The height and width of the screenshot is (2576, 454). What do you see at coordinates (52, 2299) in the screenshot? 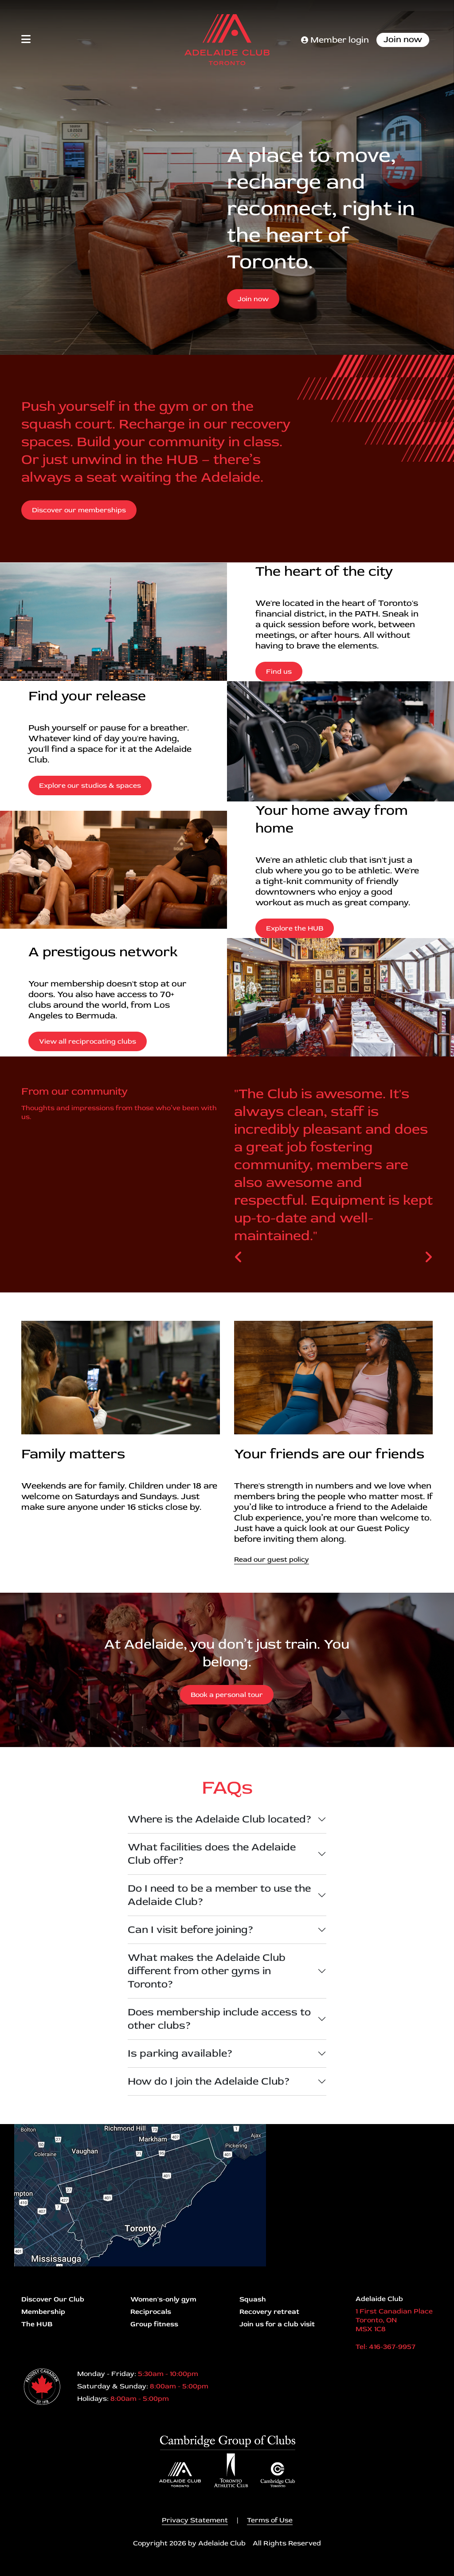
I see `Discover Our Club` at bounding box center [52, 2299].